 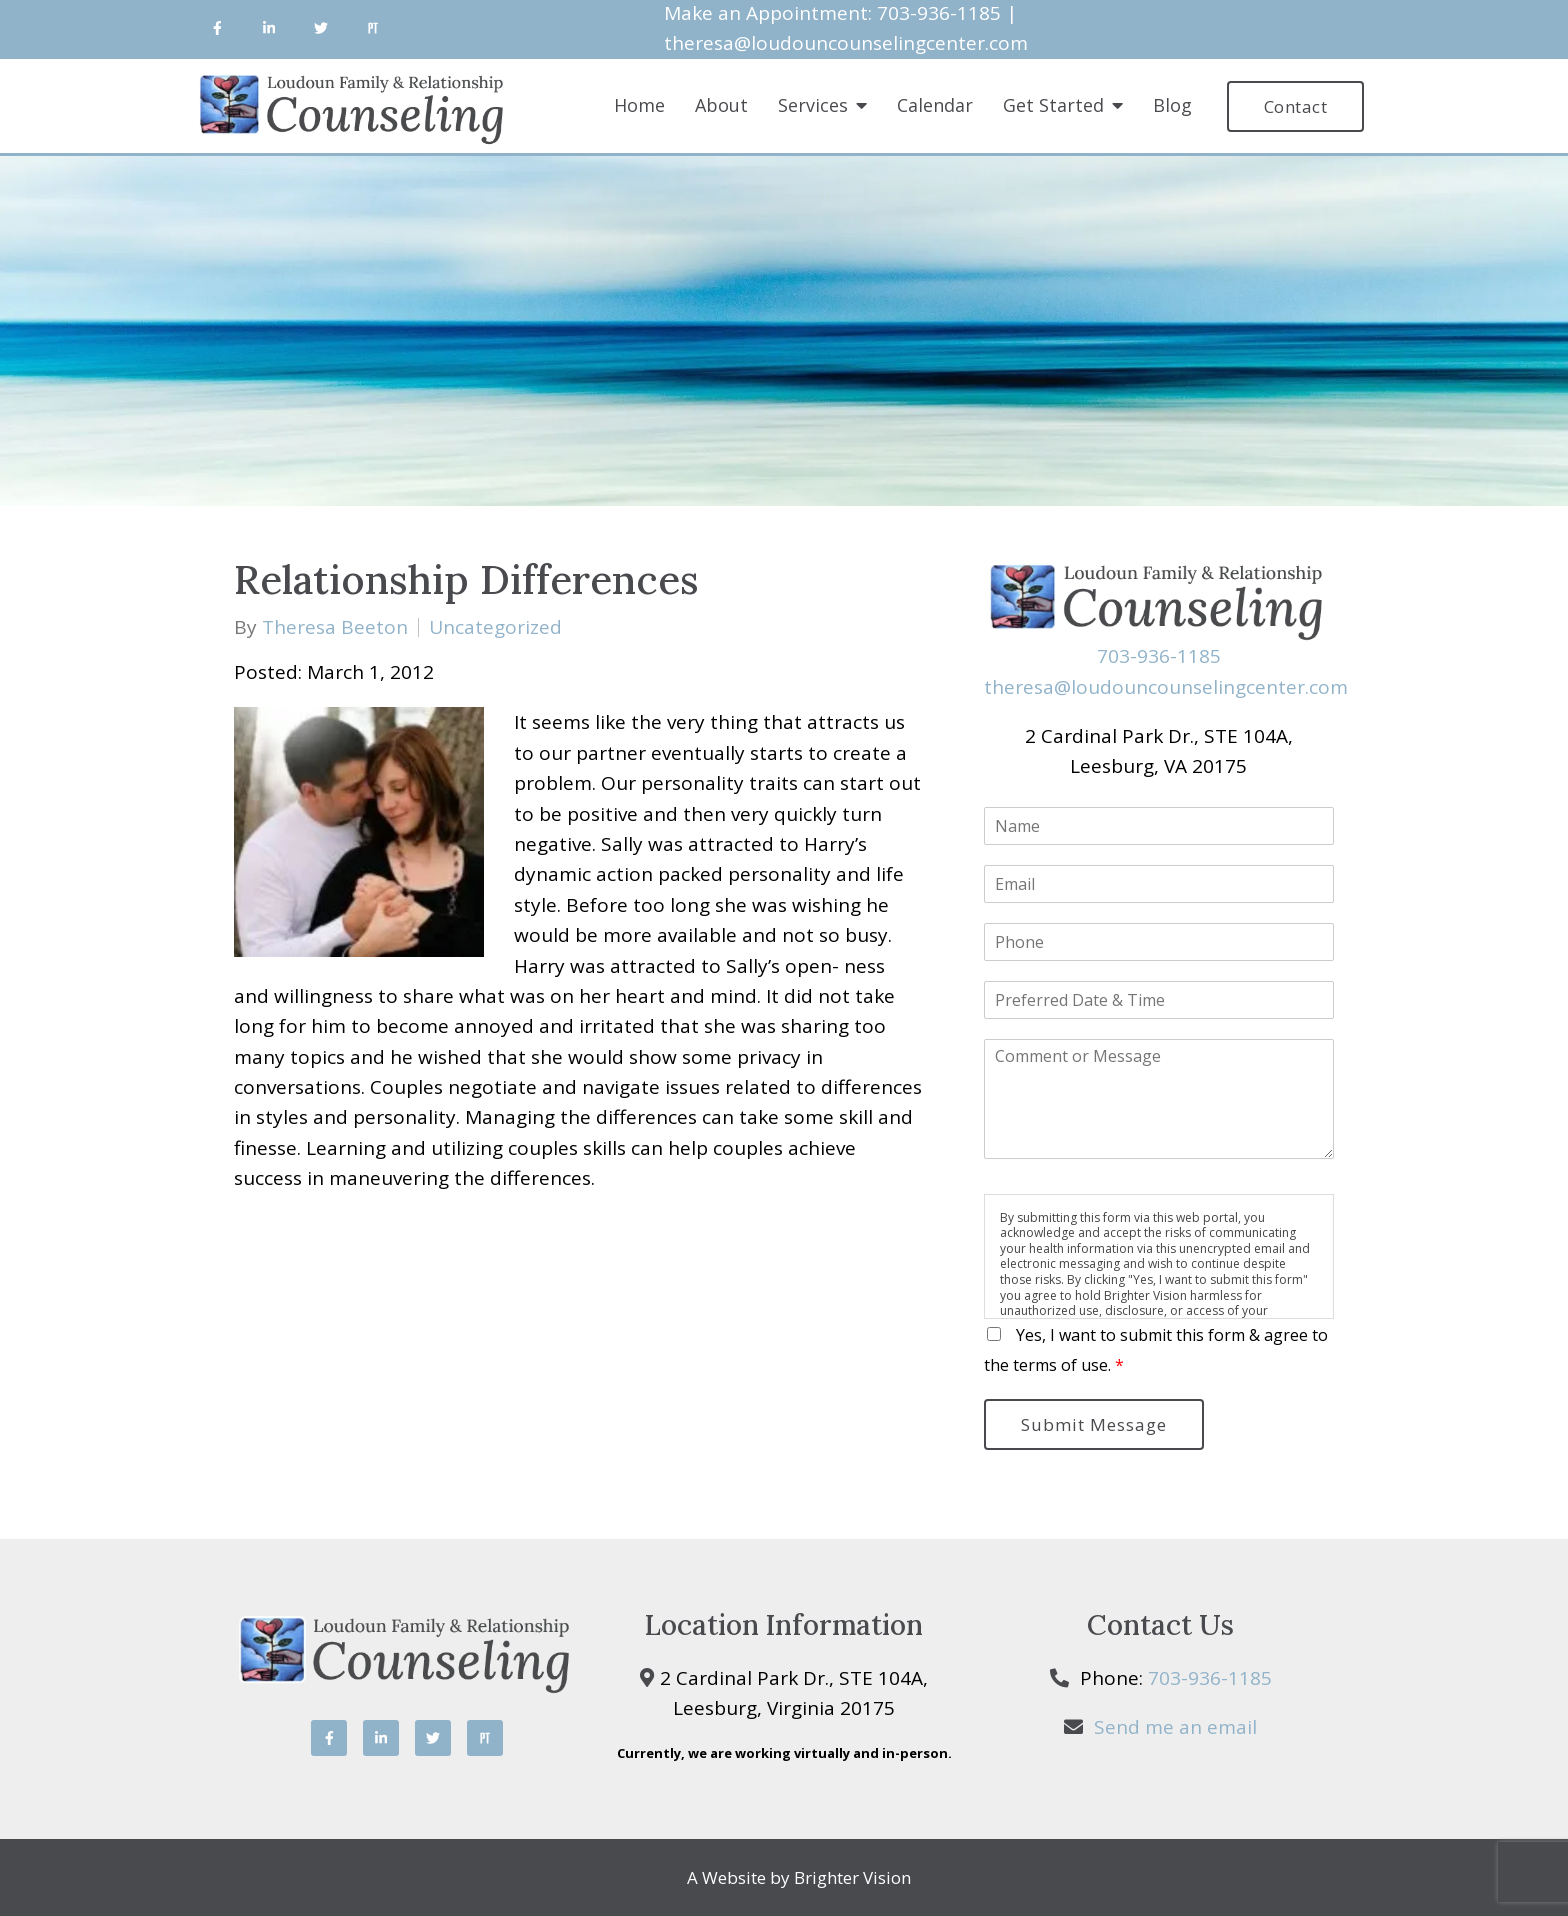 What do you see at coordinates (1175, 1727) in the screenshot?
I see `Send me an email` at bounding box center [1175, 1727].